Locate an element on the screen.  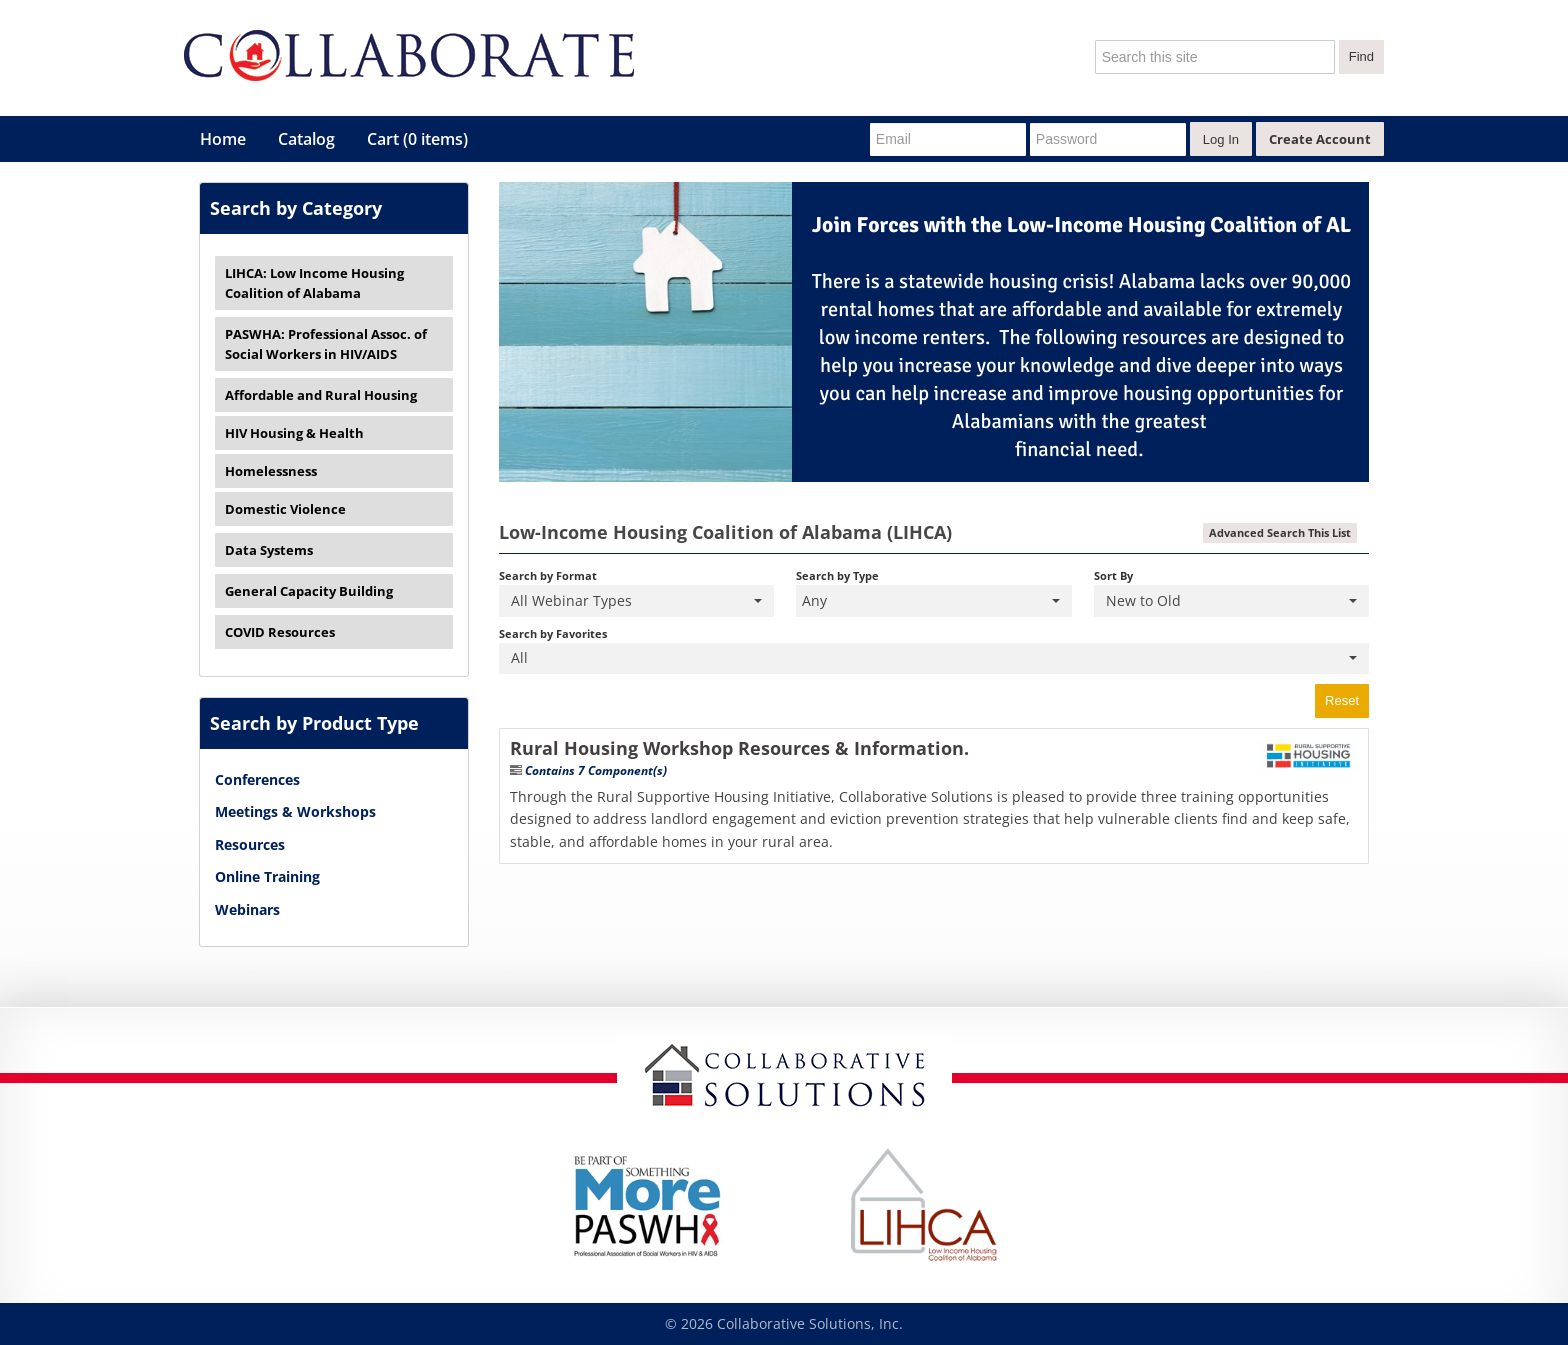
Contains 7 Component(s) is located at coordinates (596, 770).